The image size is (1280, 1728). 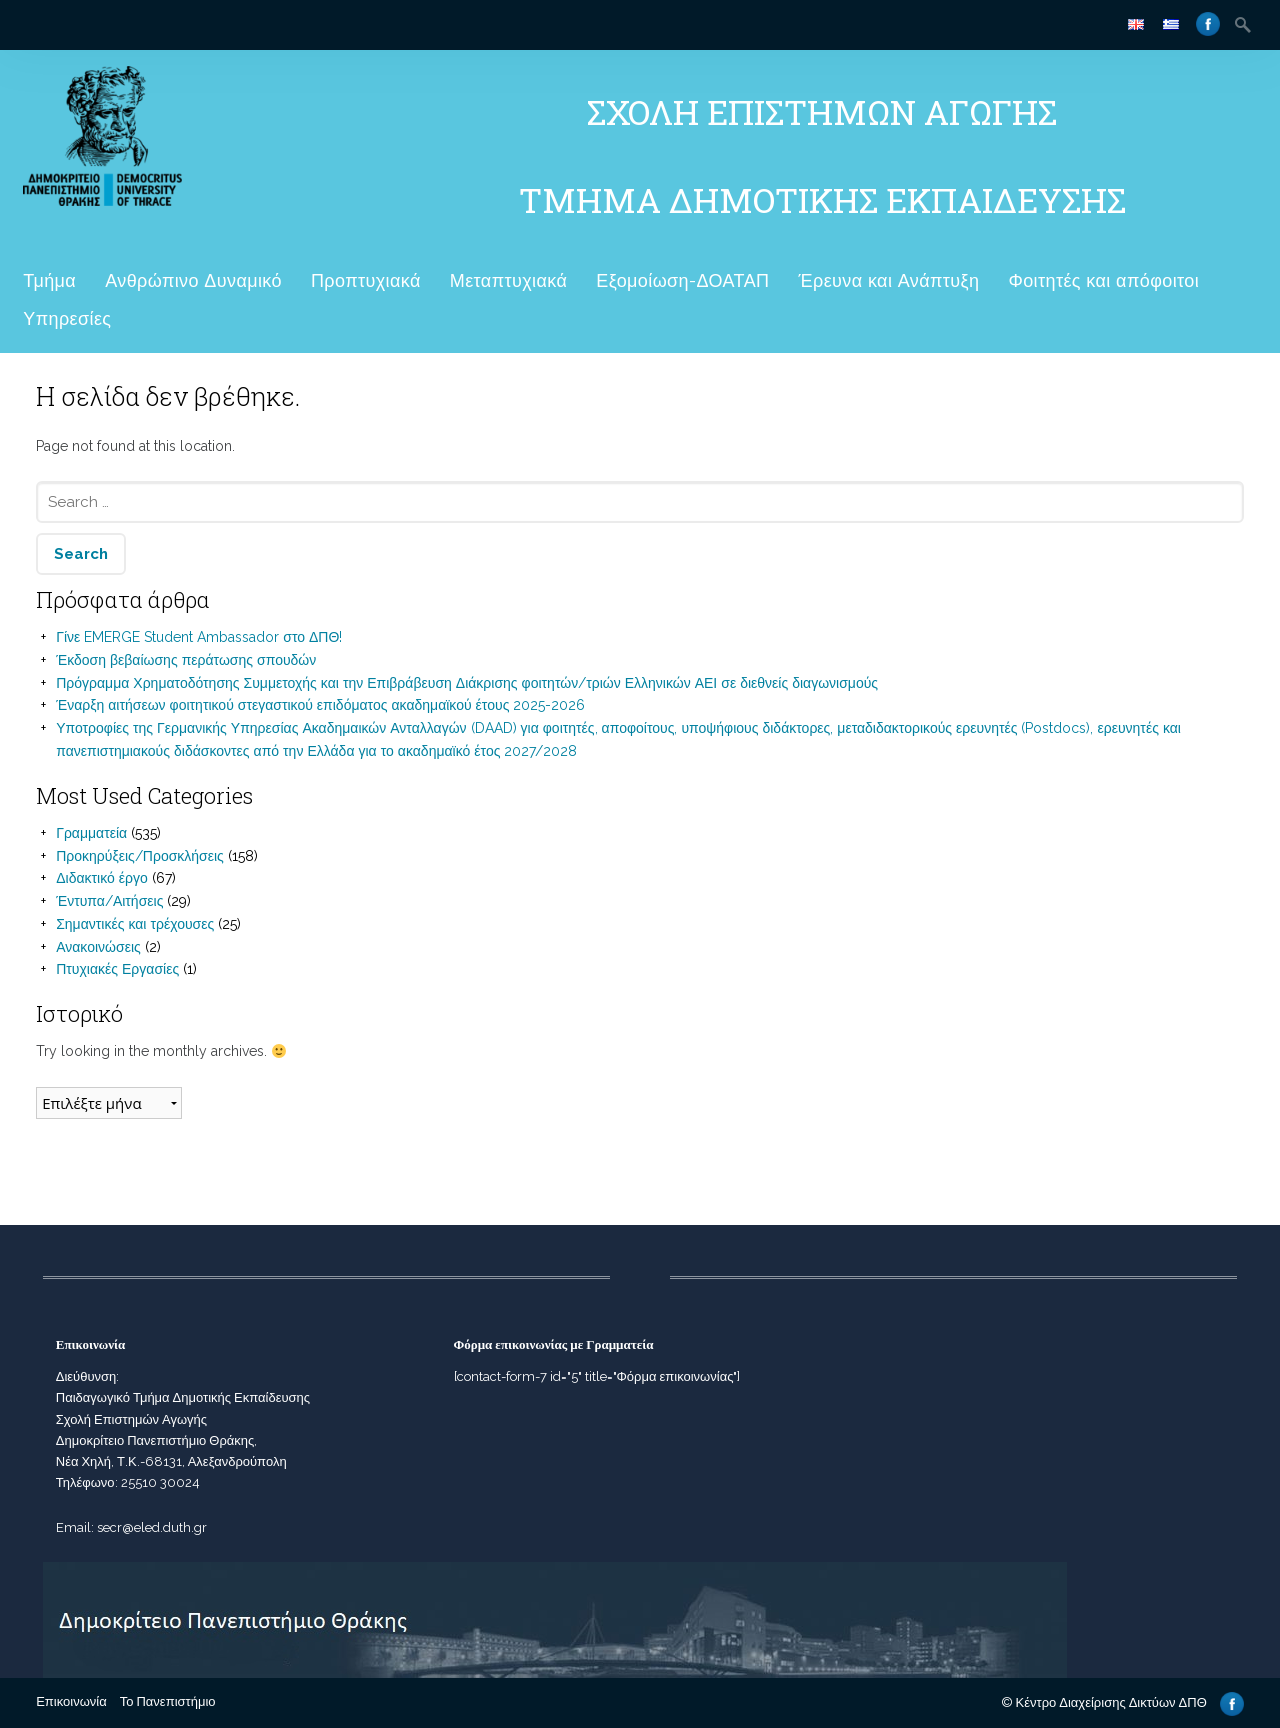 I want to click on Ανθρώπινο Δυναμικό, so click(x=193, y=280).